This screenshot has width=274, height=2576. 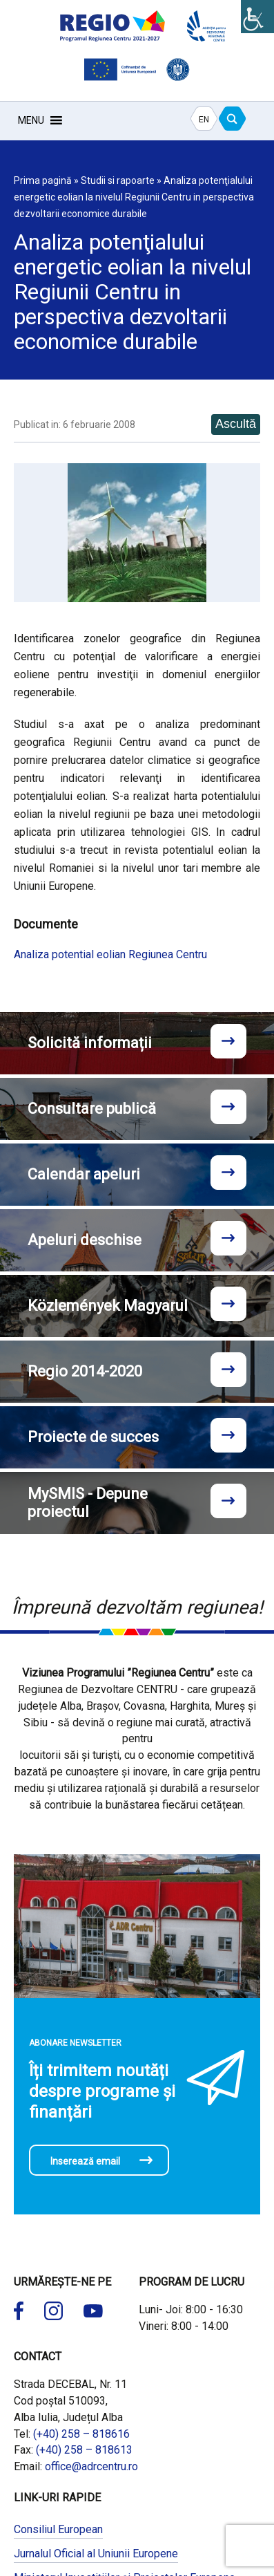 I want to click on (+40) 258 – 818616, so click(x=81, y=2433).